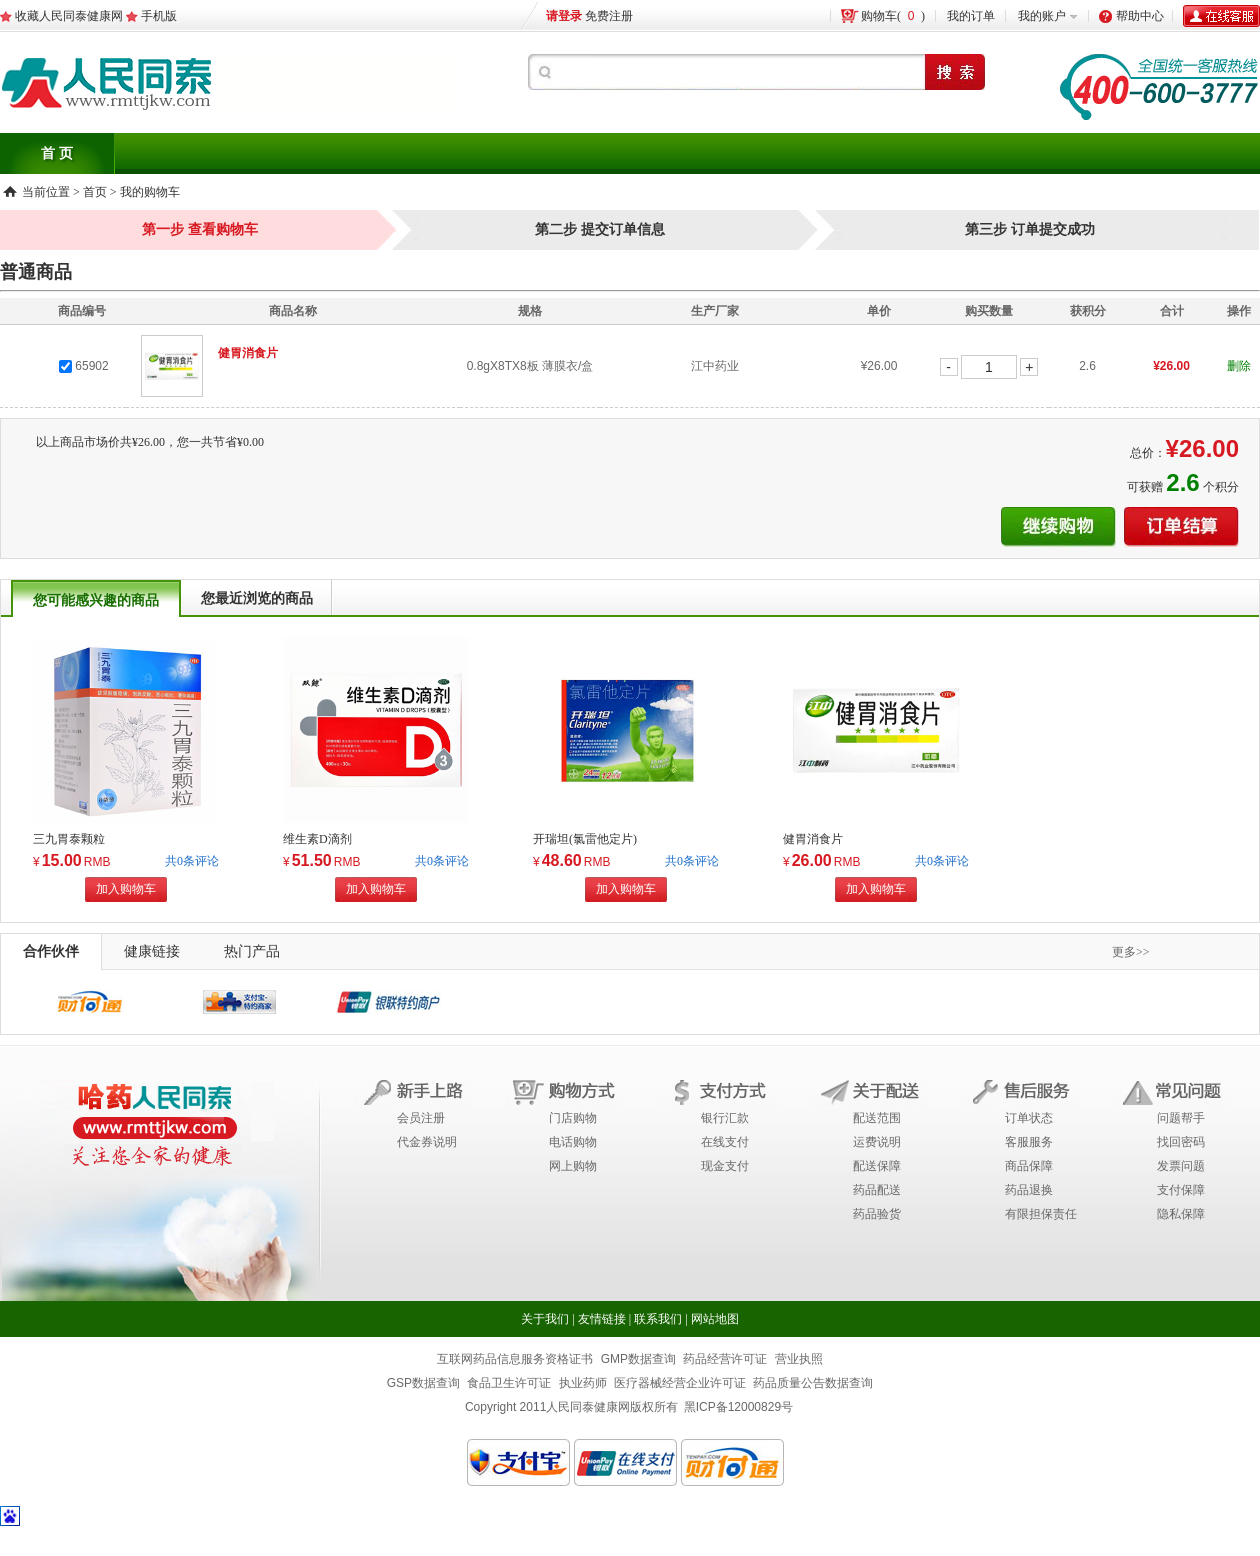 This screenshot has width=1260, height=1556. What do you see at coordinates (877, 1214) in the screenshot?
I see `药品验货` at bounding box center [877, 1214].